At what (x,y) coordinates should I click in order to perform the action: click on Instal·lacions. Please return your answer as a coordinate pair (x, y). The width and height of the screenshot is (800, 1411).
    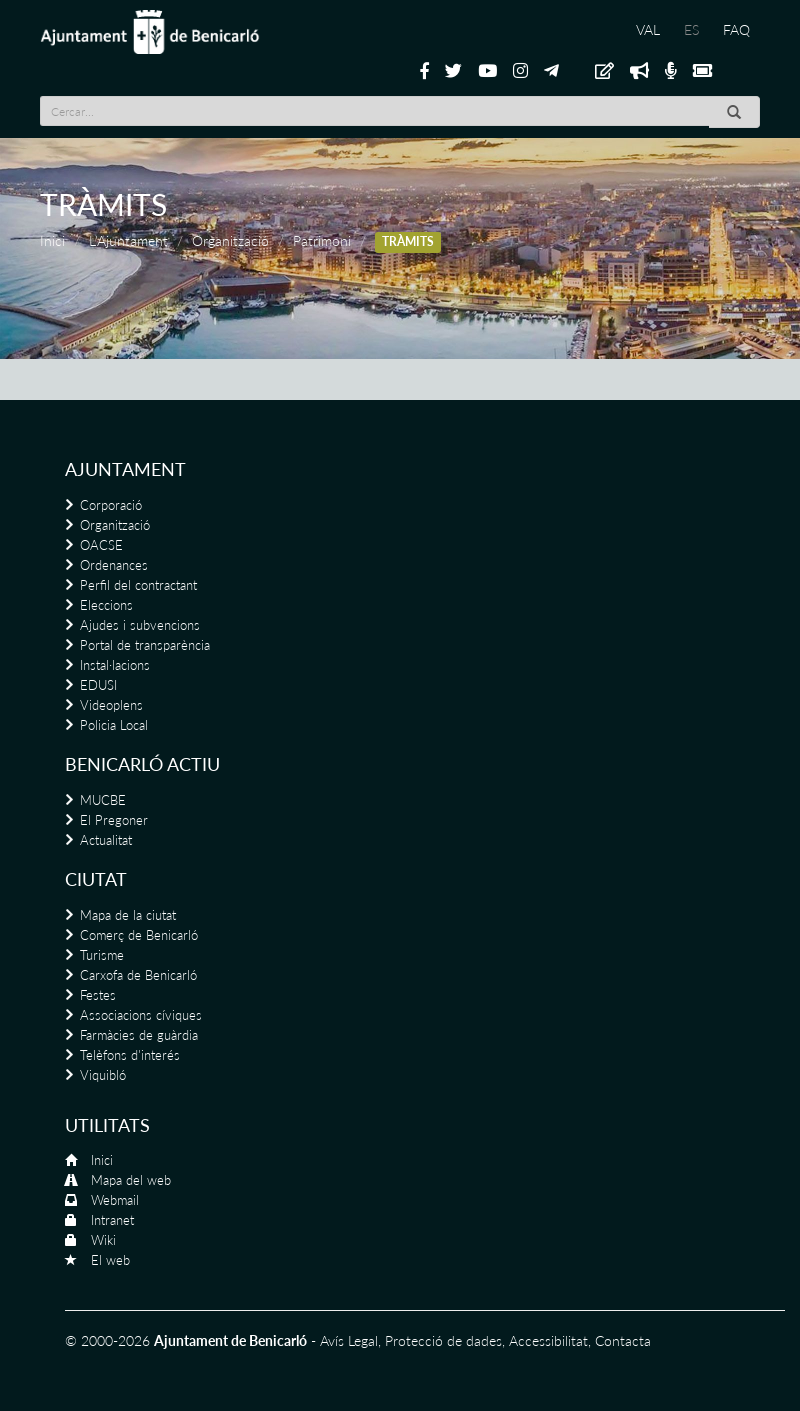
    Looking at the image, I should click on (115, 665).